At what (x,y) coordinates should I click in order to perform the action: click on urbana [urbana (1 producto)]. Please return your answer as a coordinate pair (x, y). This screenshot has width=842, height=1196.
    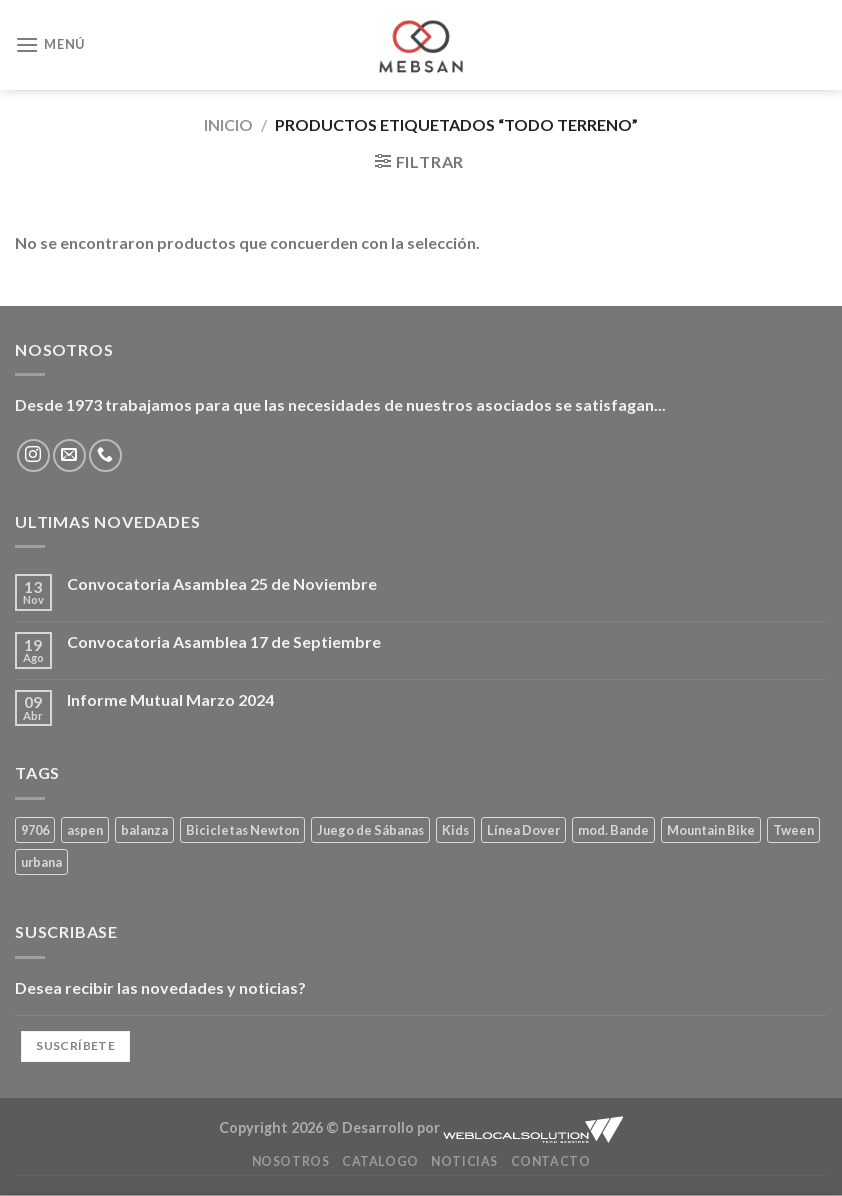
    Looking at the image, I should click on (41, 862).